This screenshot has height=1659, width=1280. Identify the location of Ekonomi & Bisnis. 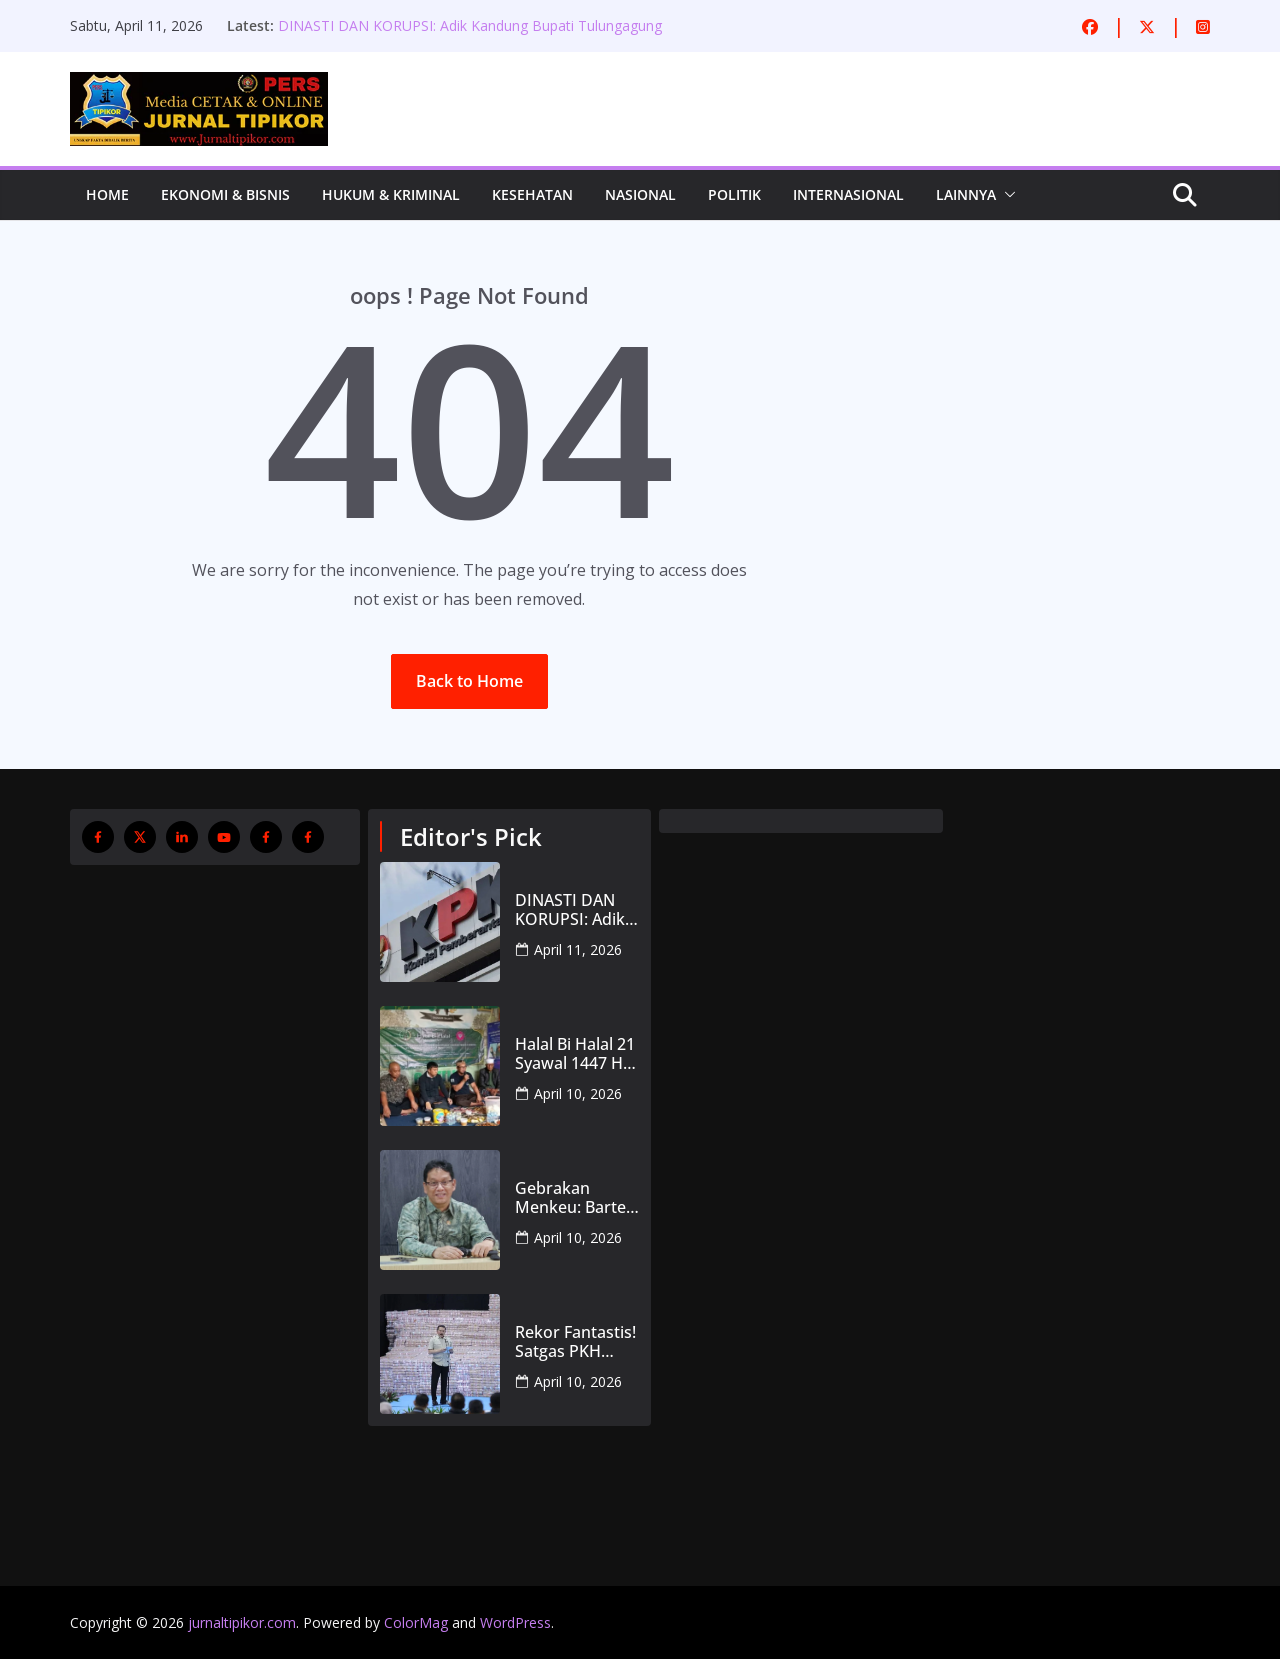
(225, 194).